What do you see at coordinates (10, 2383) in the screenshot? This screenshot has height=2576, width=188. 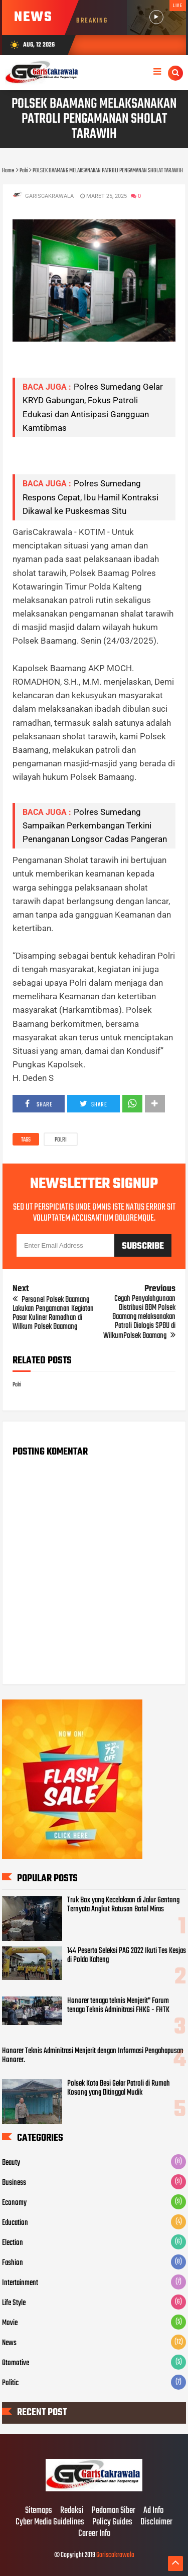 I see `Politic` at bounding box center [10, 2383].